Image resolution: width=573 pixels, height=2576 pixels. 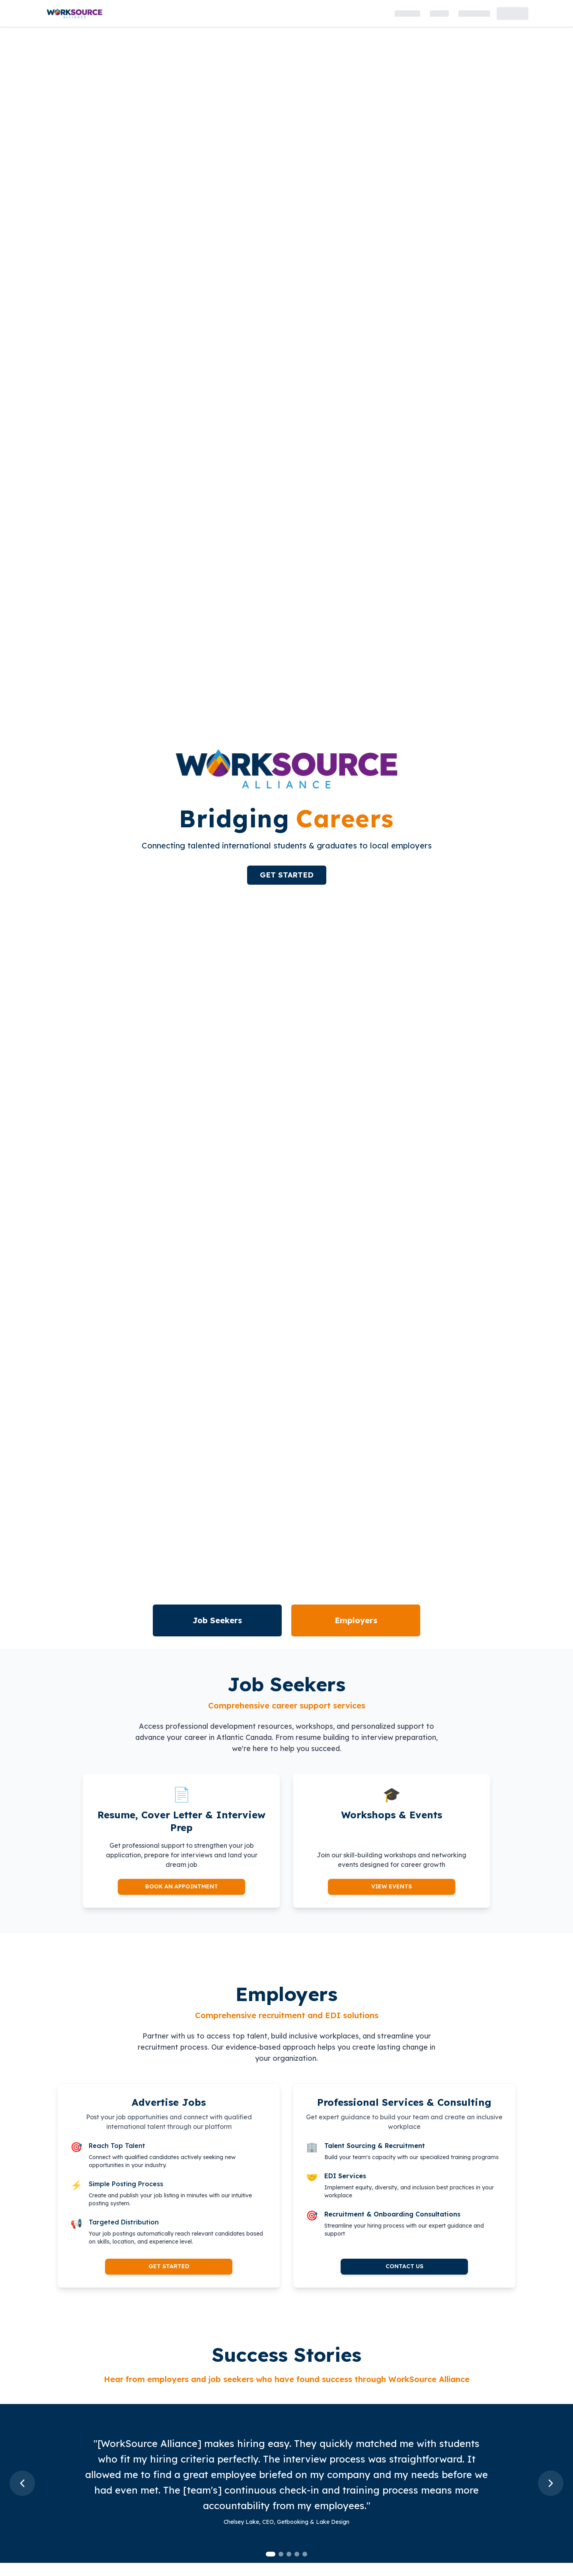 What do you see at coordinates (404, 2266) in the screenshot?
I see `CONTACT US` at bounding box center [404, 2266].